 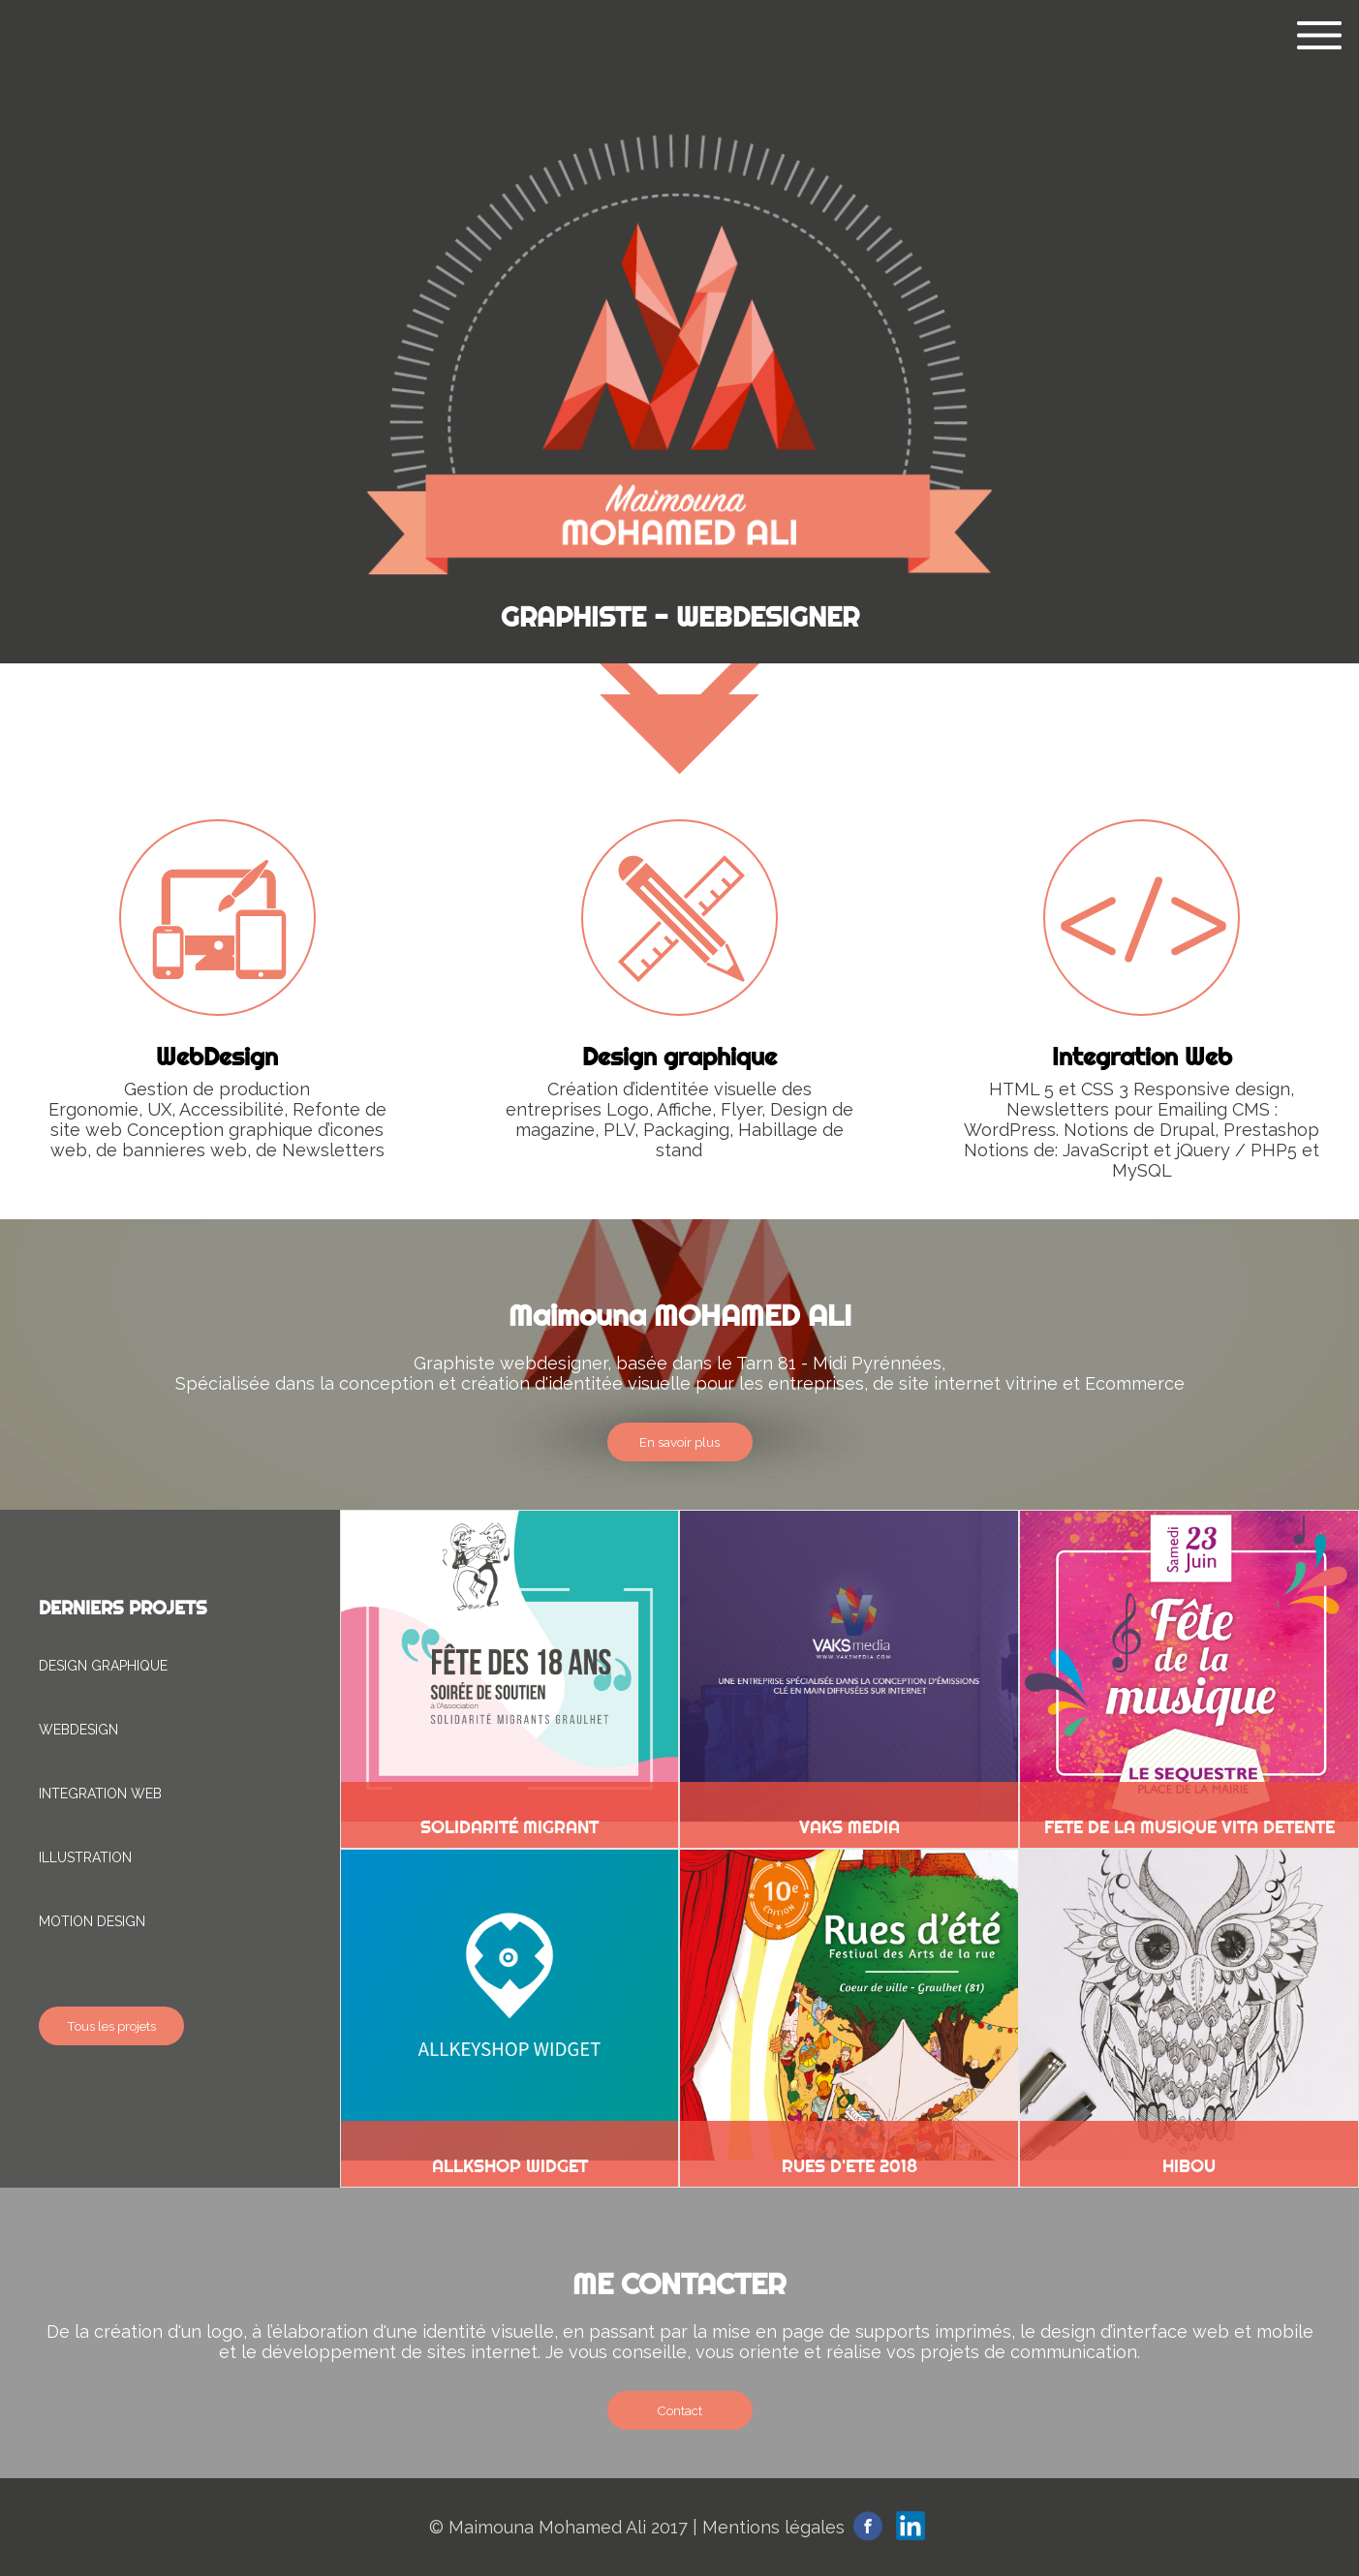 What do you see at coordinates (111, 2026) in the screenshot?
I see `Tous les projets` at bounding box center [111, 2026].